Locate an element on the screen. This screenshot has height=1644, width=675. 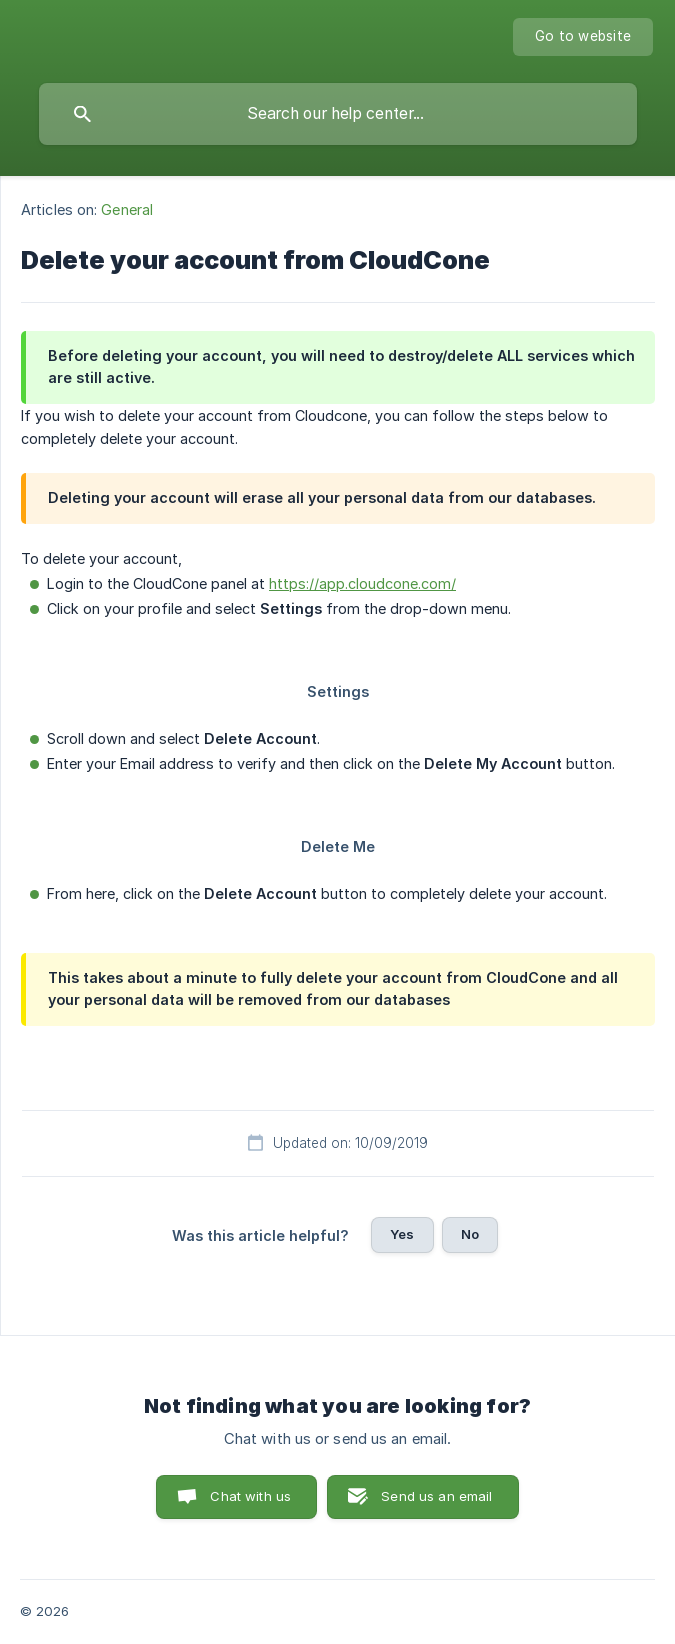
Yes [button] is located at coordinates (402, 1234).